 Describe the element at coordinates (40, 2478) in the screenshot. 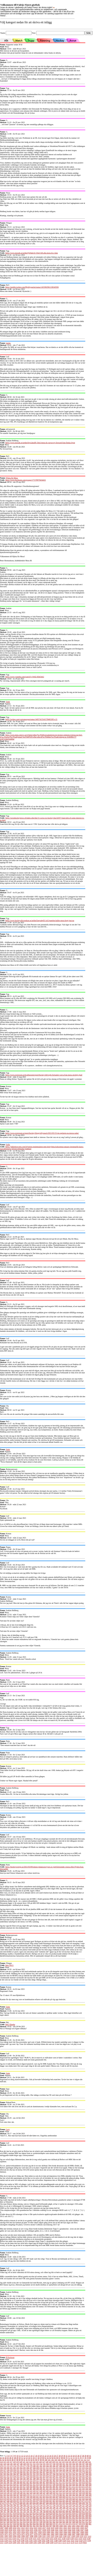

I see `350` at that location.